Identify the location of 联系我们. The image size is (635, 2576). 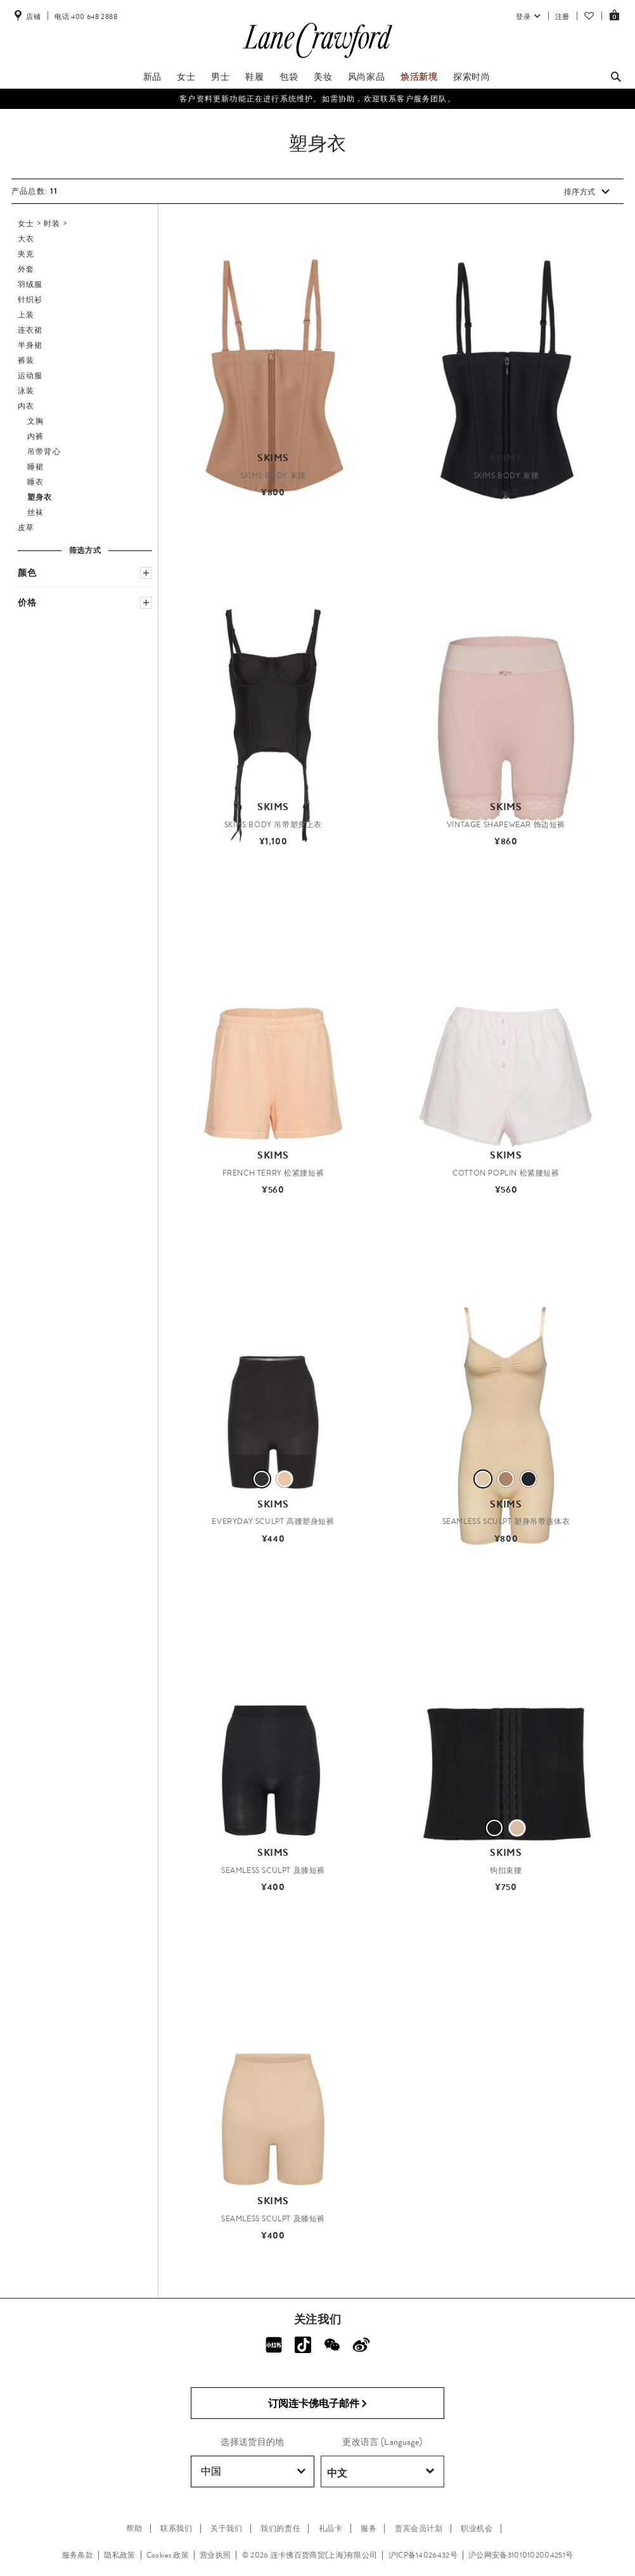
(176, 2528).